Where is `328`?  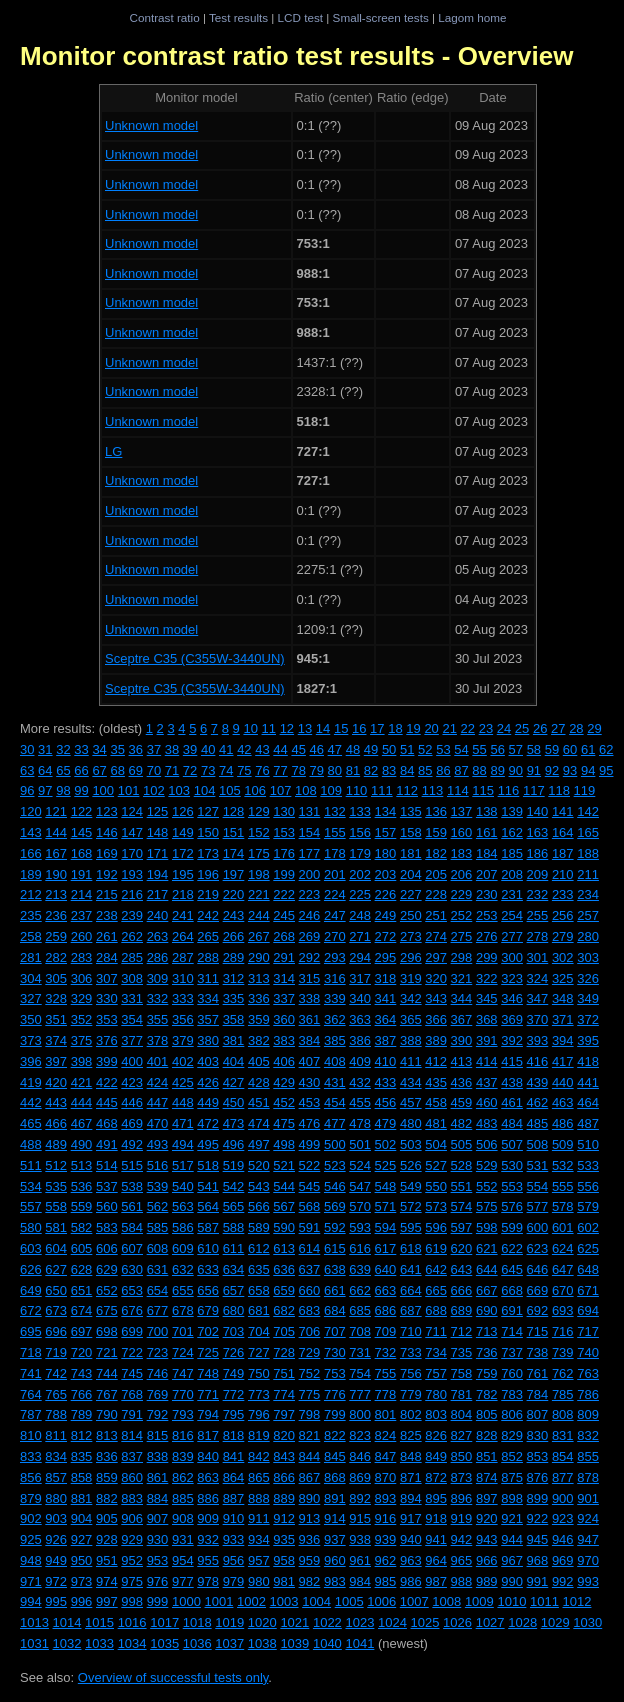
328 is located at coordinates (56, 998).